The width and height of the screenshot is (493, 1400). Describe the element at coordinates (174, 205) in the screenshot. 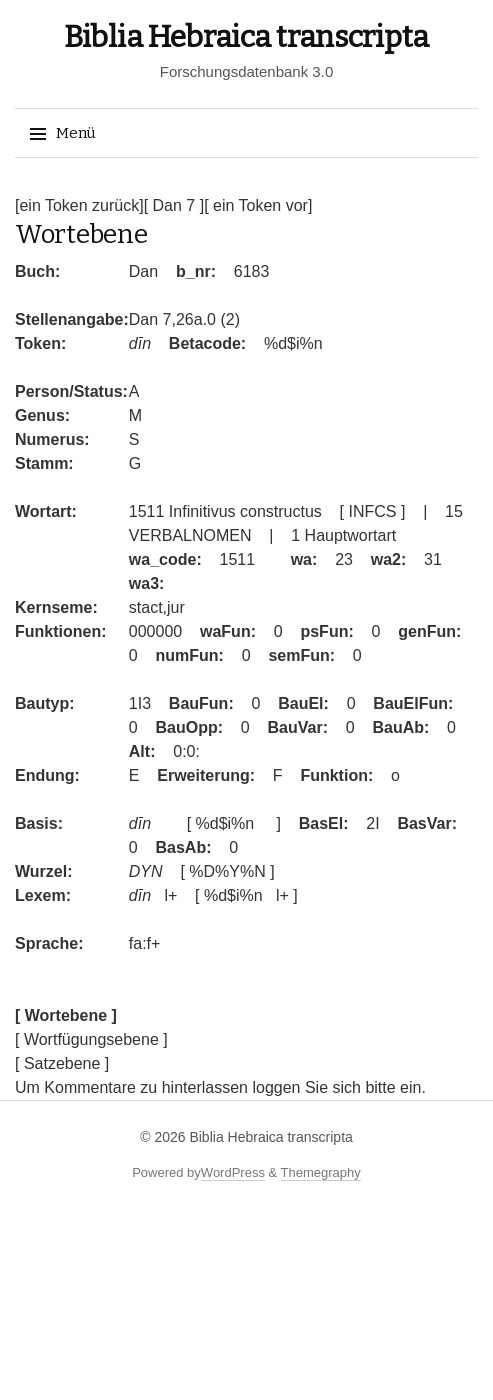

I see `[ Dan 7 ]` at that location.